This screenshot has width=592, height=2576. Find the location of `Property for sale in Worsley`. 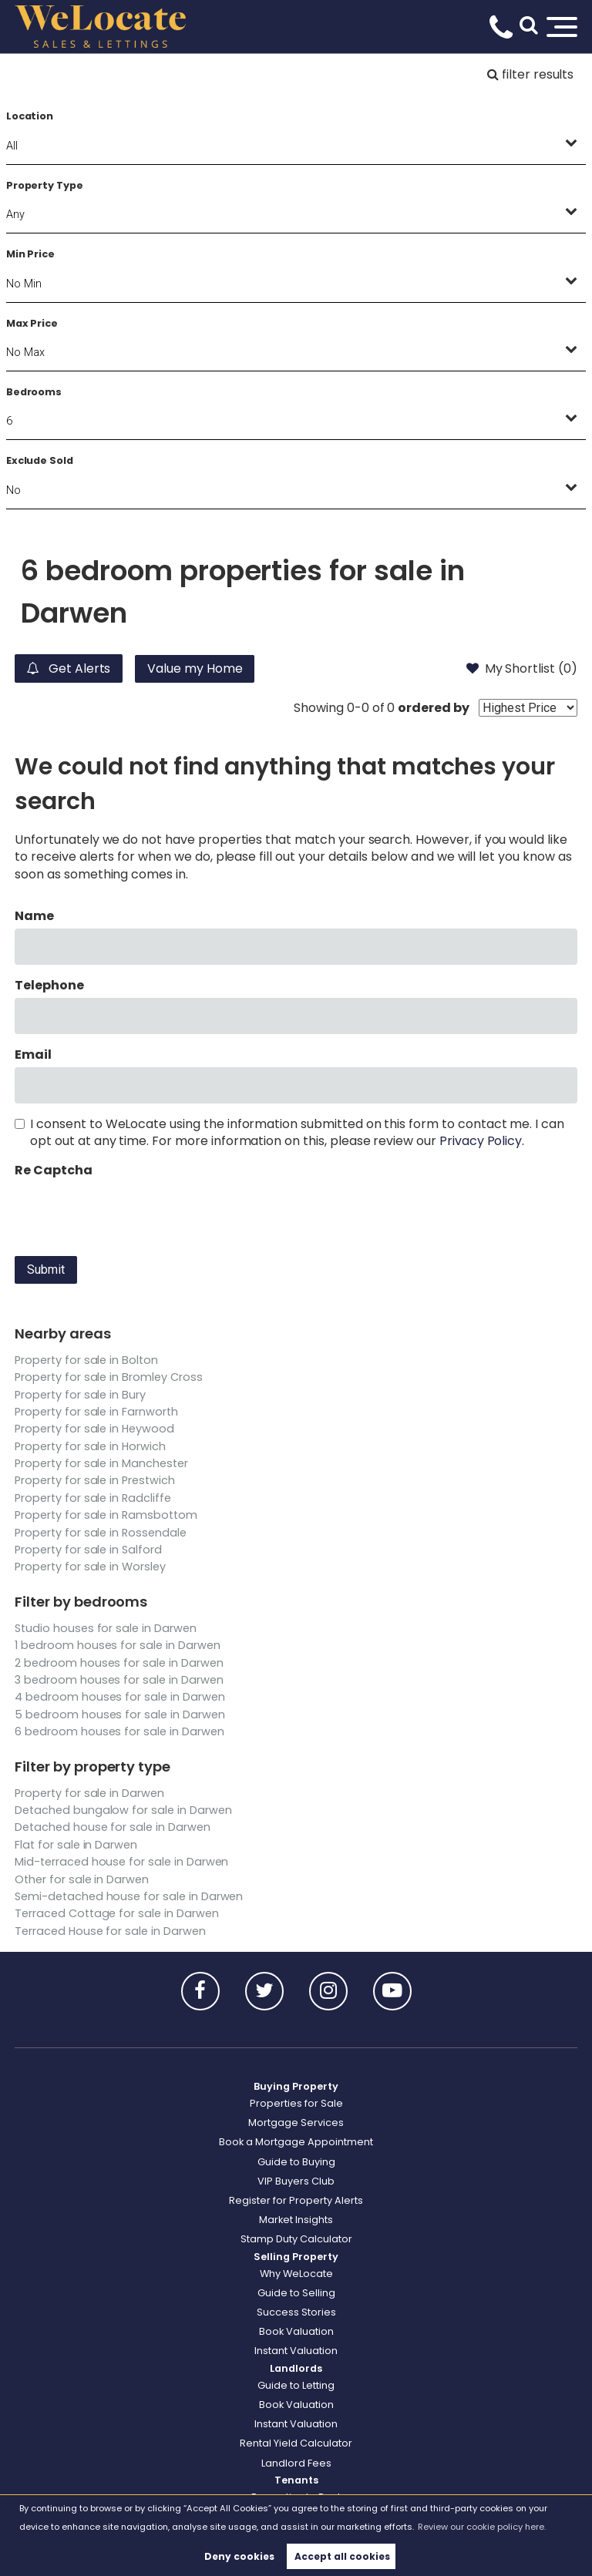

Property for sale in Worsley is located at coordinates (90, 1566).